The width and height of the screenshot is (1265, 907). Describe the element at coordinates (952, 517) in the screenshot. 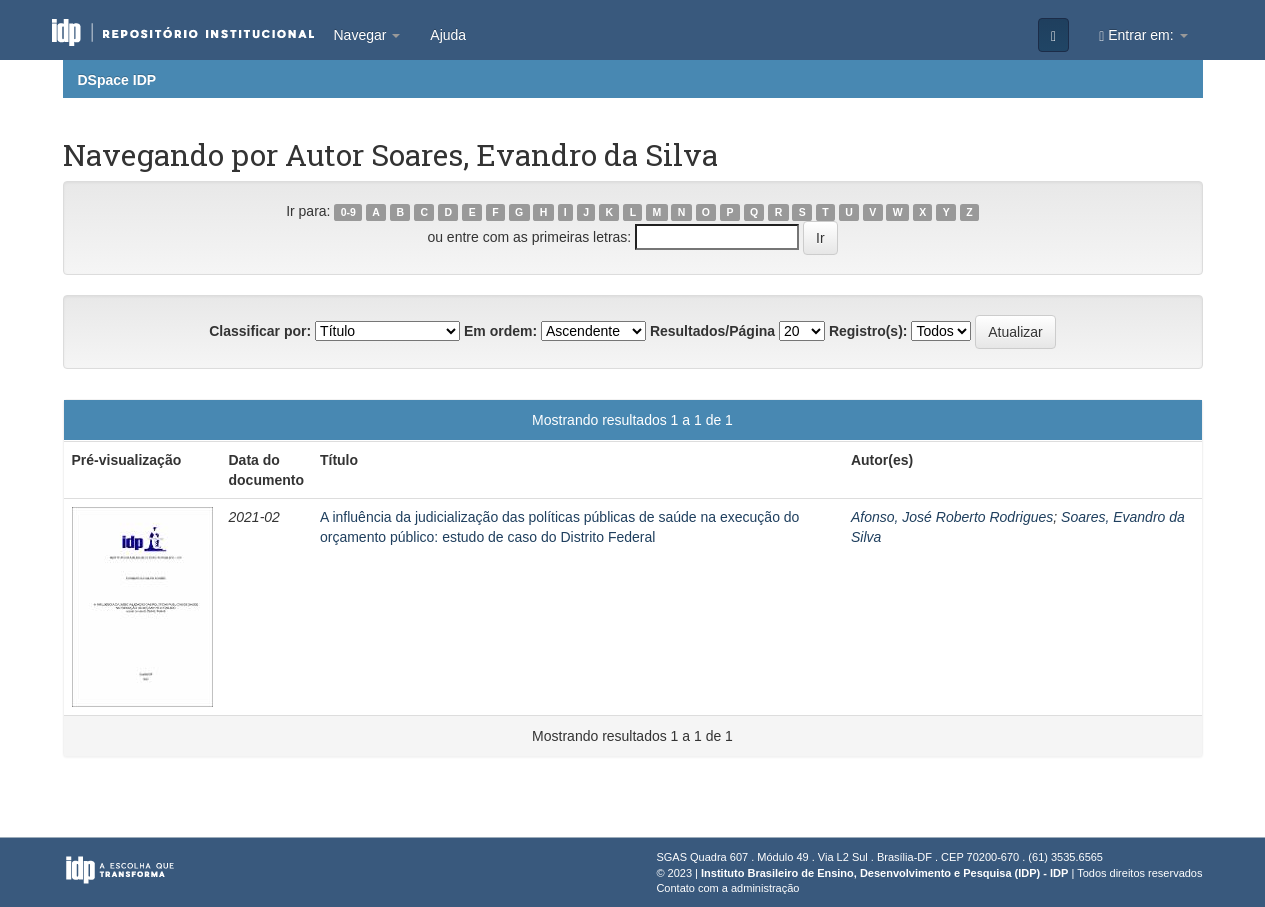

I see `Afonso, José Roberto Rodrigues` at that location.